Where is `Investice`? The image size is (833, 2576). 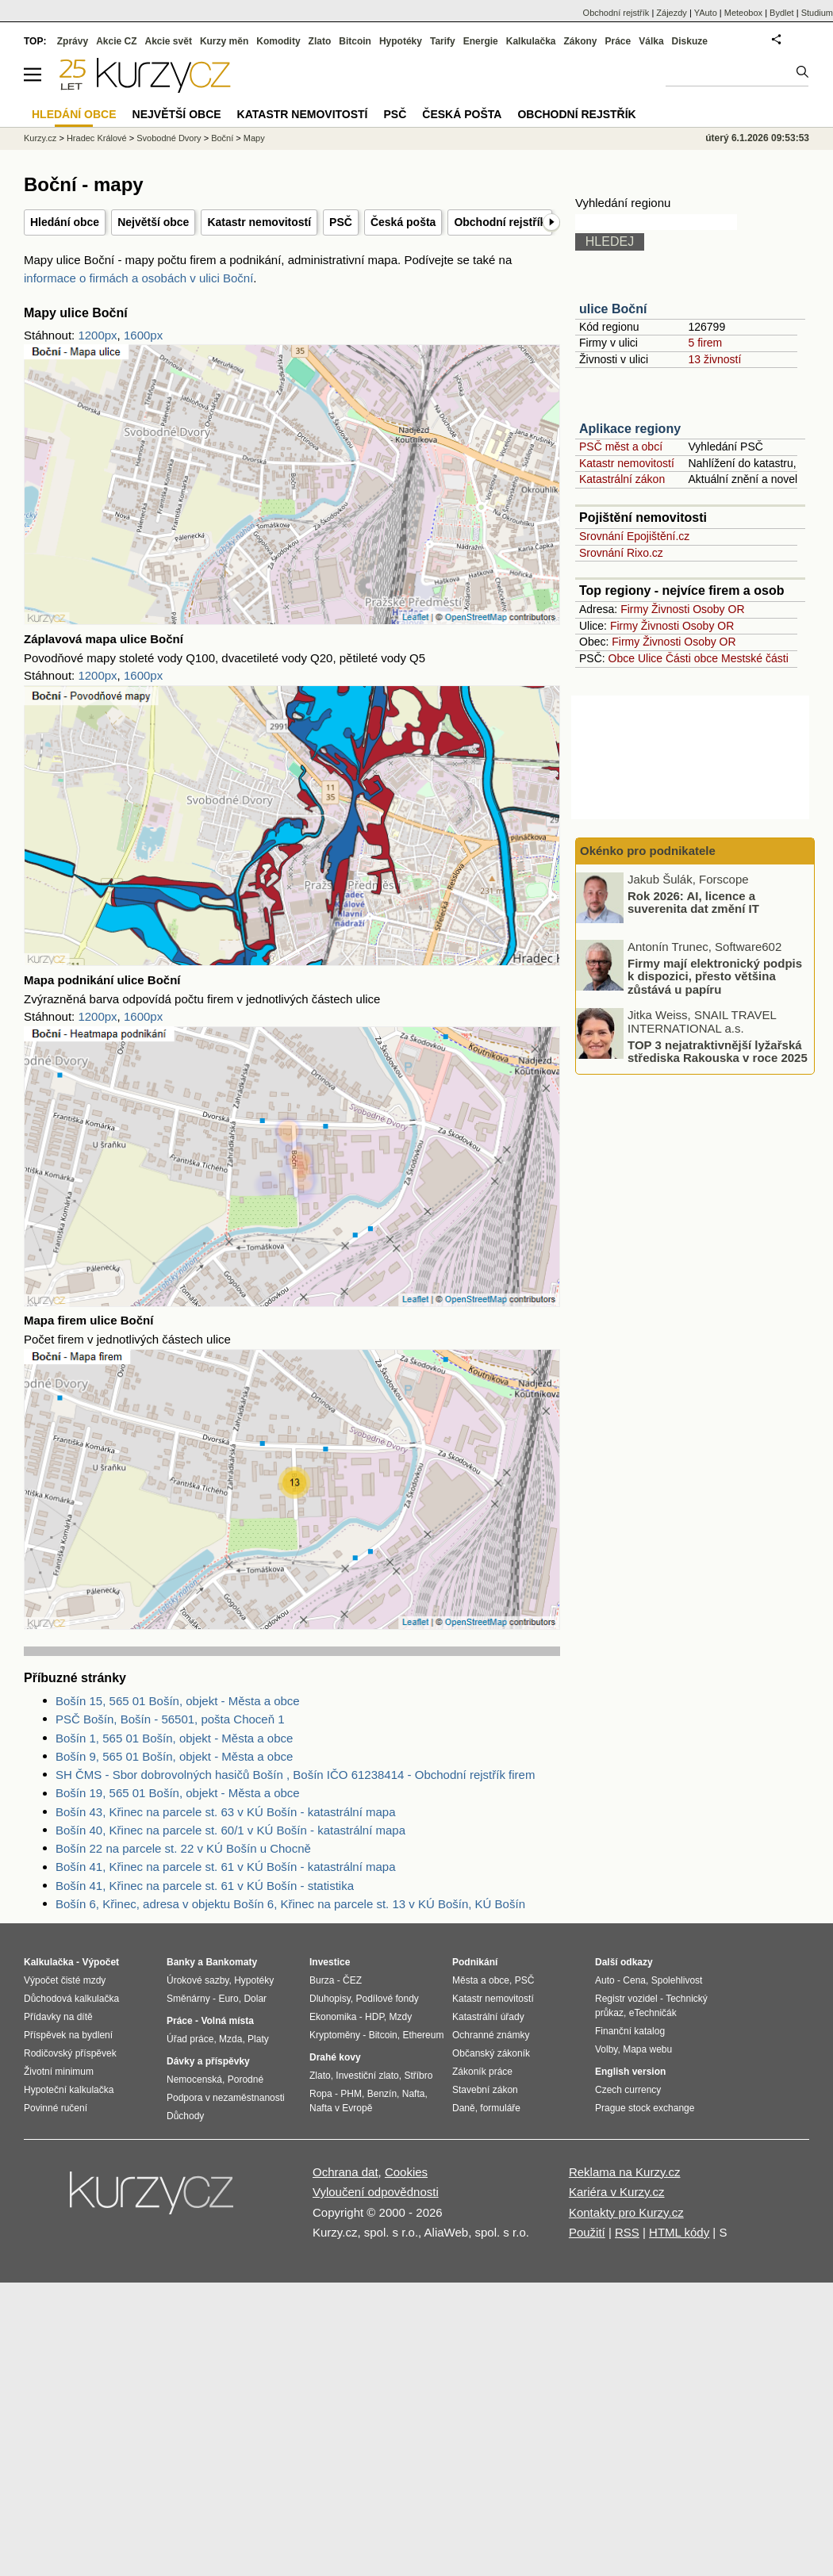
Investice is located at coordinates (329, 1962).